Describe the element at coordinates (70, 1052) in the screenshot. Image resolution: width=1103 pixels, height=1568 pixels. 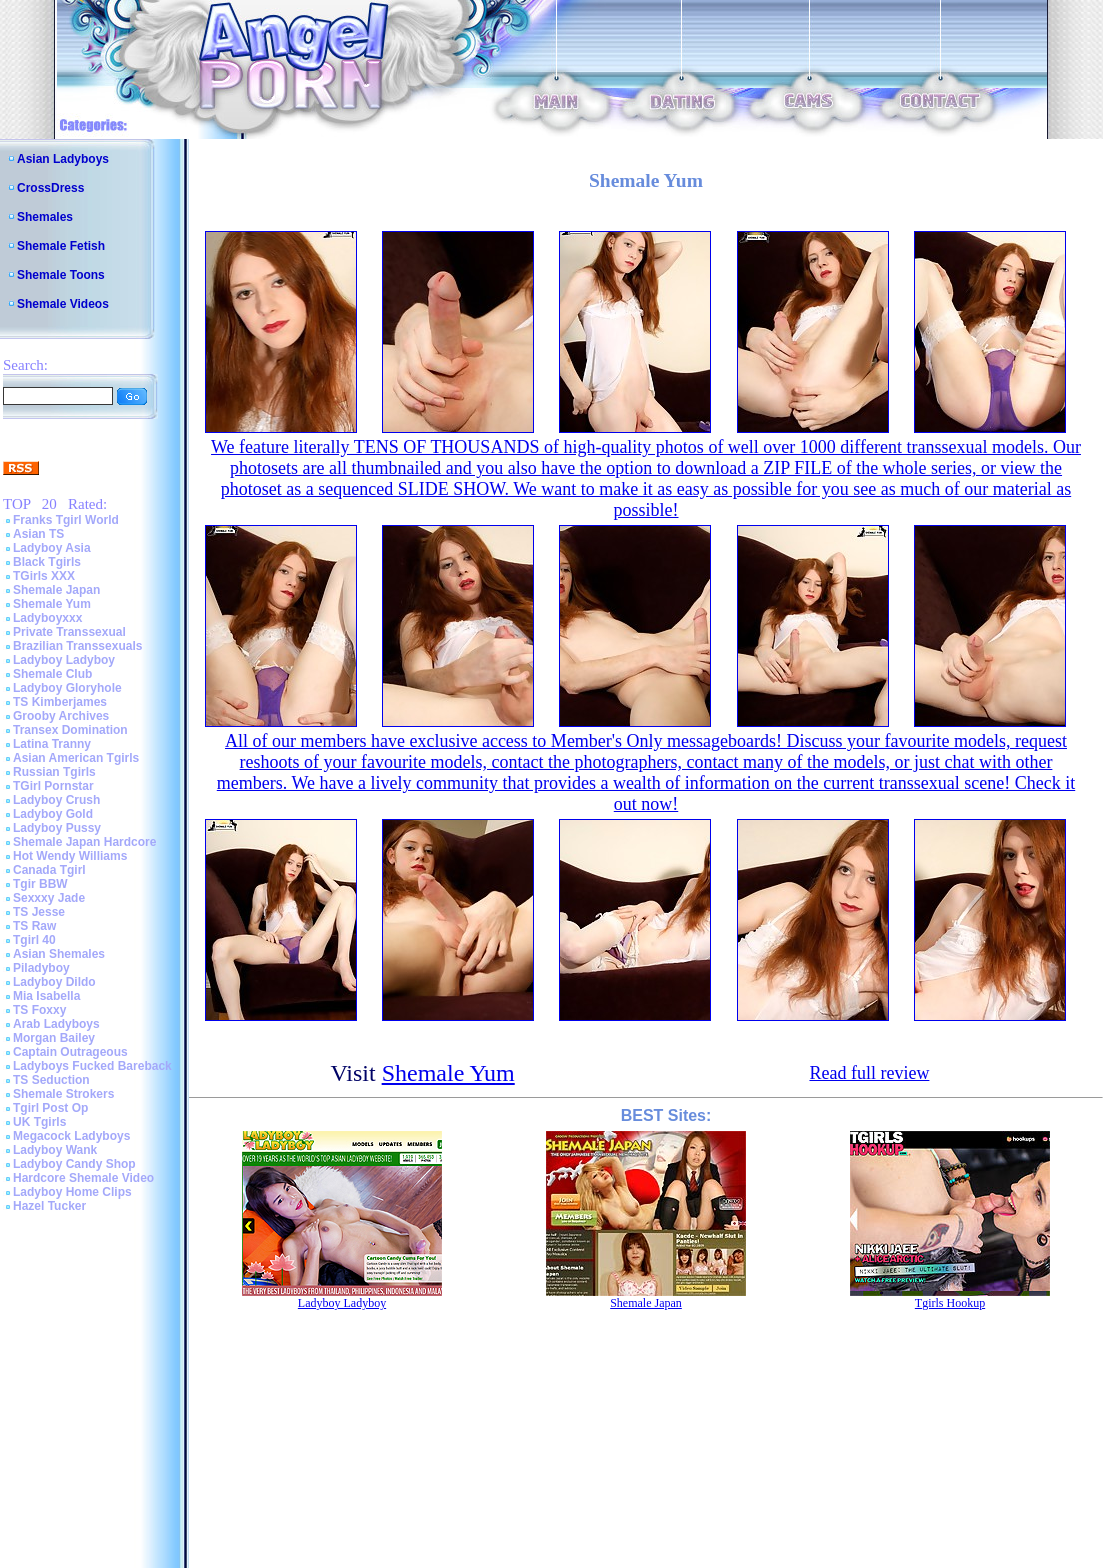
I see `Captain Outrageous` at that location.